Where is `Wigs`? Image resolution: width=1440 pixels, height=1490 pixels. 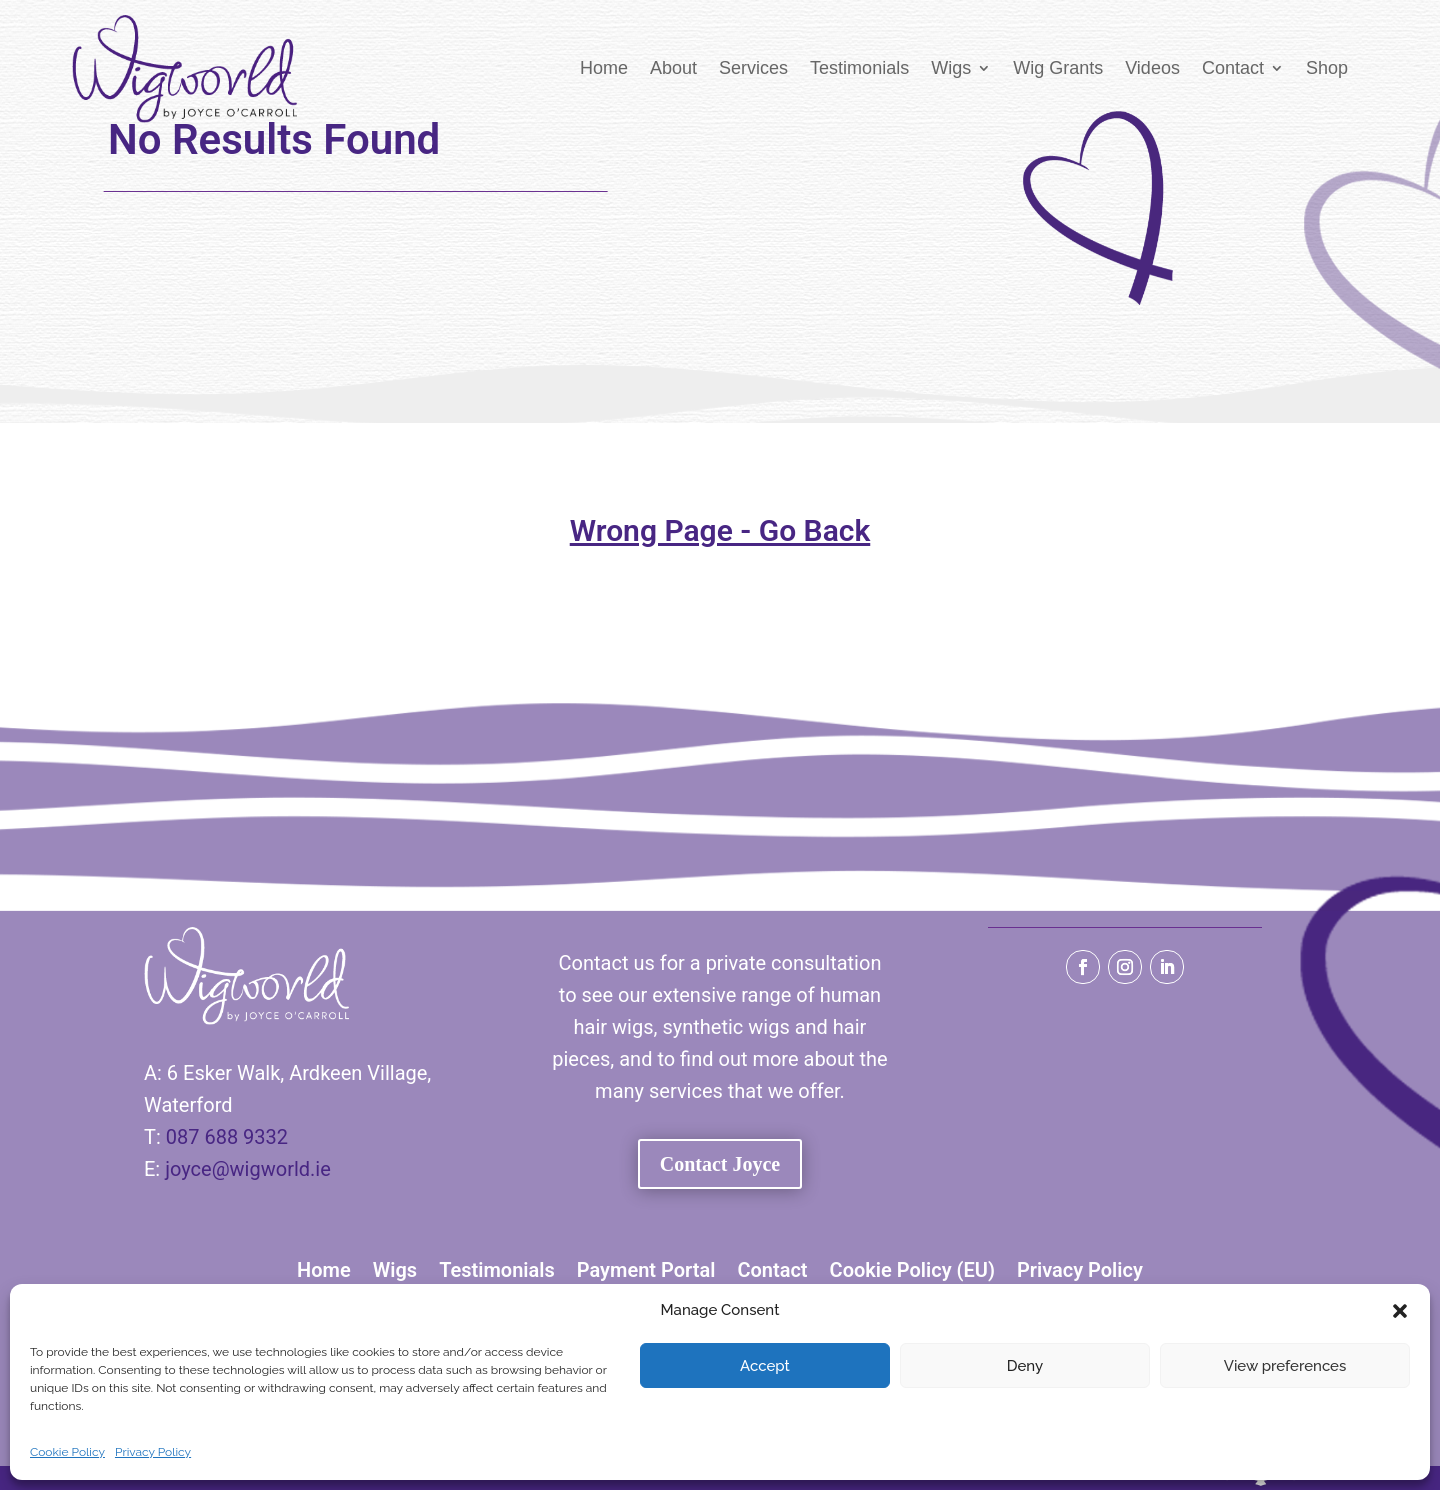
Wigs is located at coordinates (951, 68).